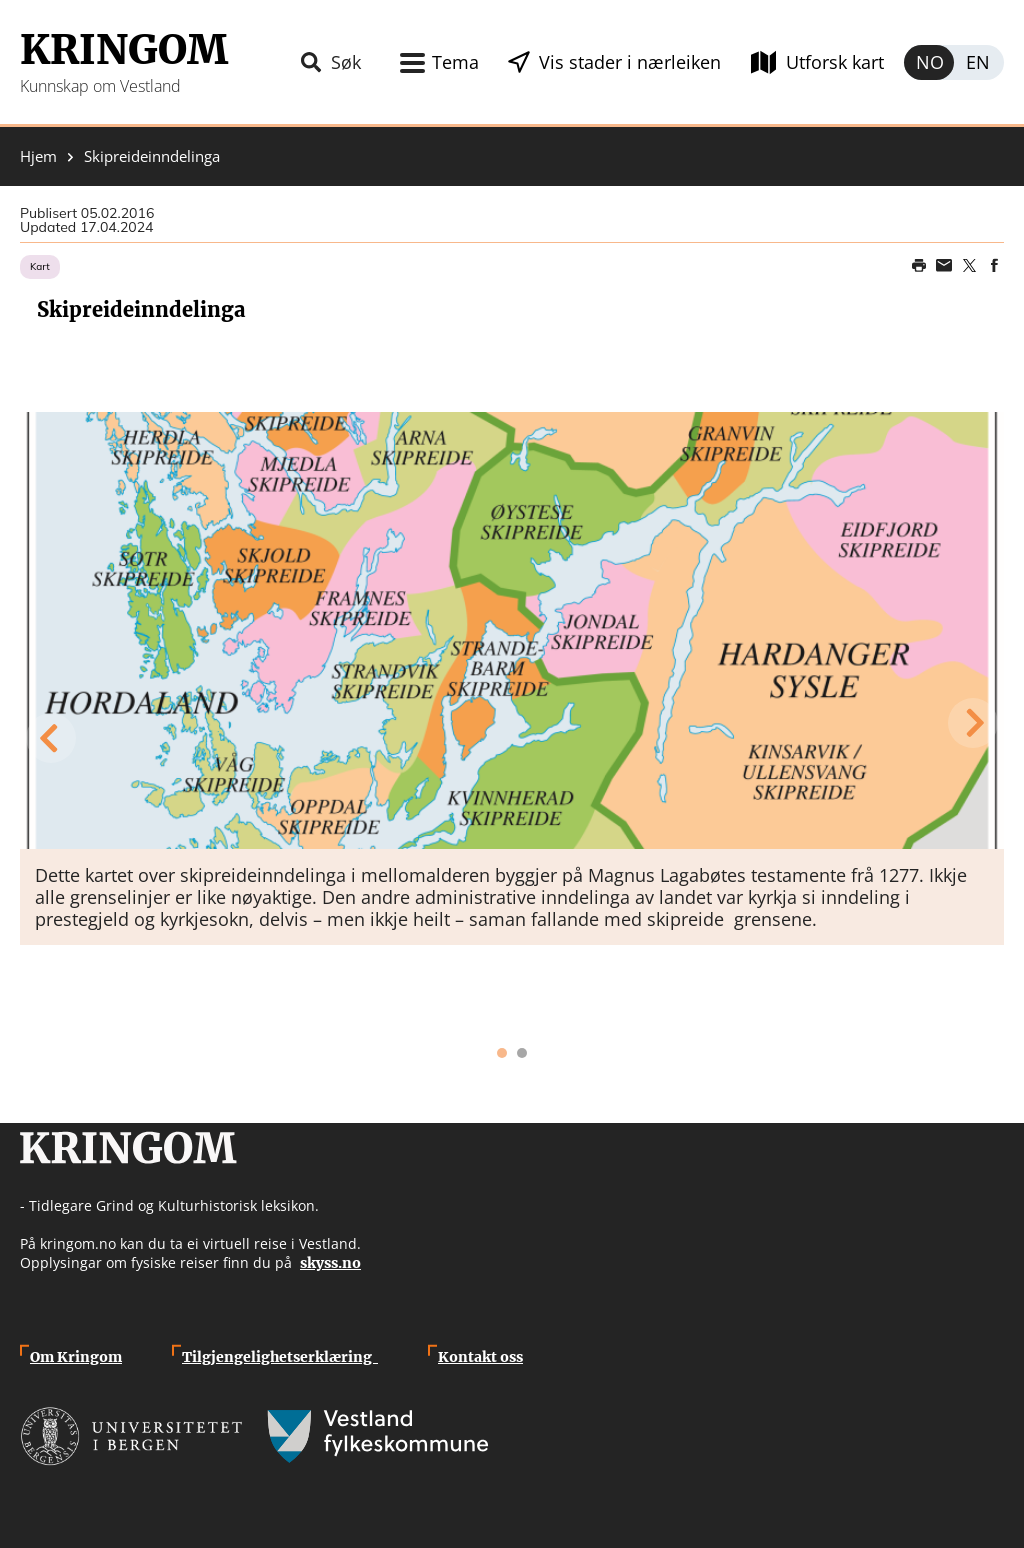  Describe the element at coordinates (969, 266) in the screenshot. I see `Share on Twitter` at that location.